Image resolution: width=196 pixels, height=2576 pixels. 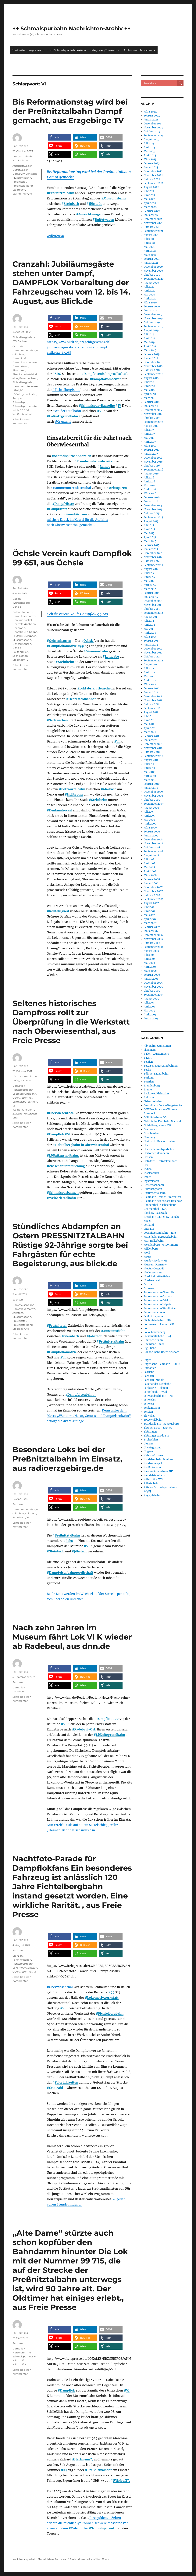 I want to click on Februar 2018, so click(x=151, y=402).